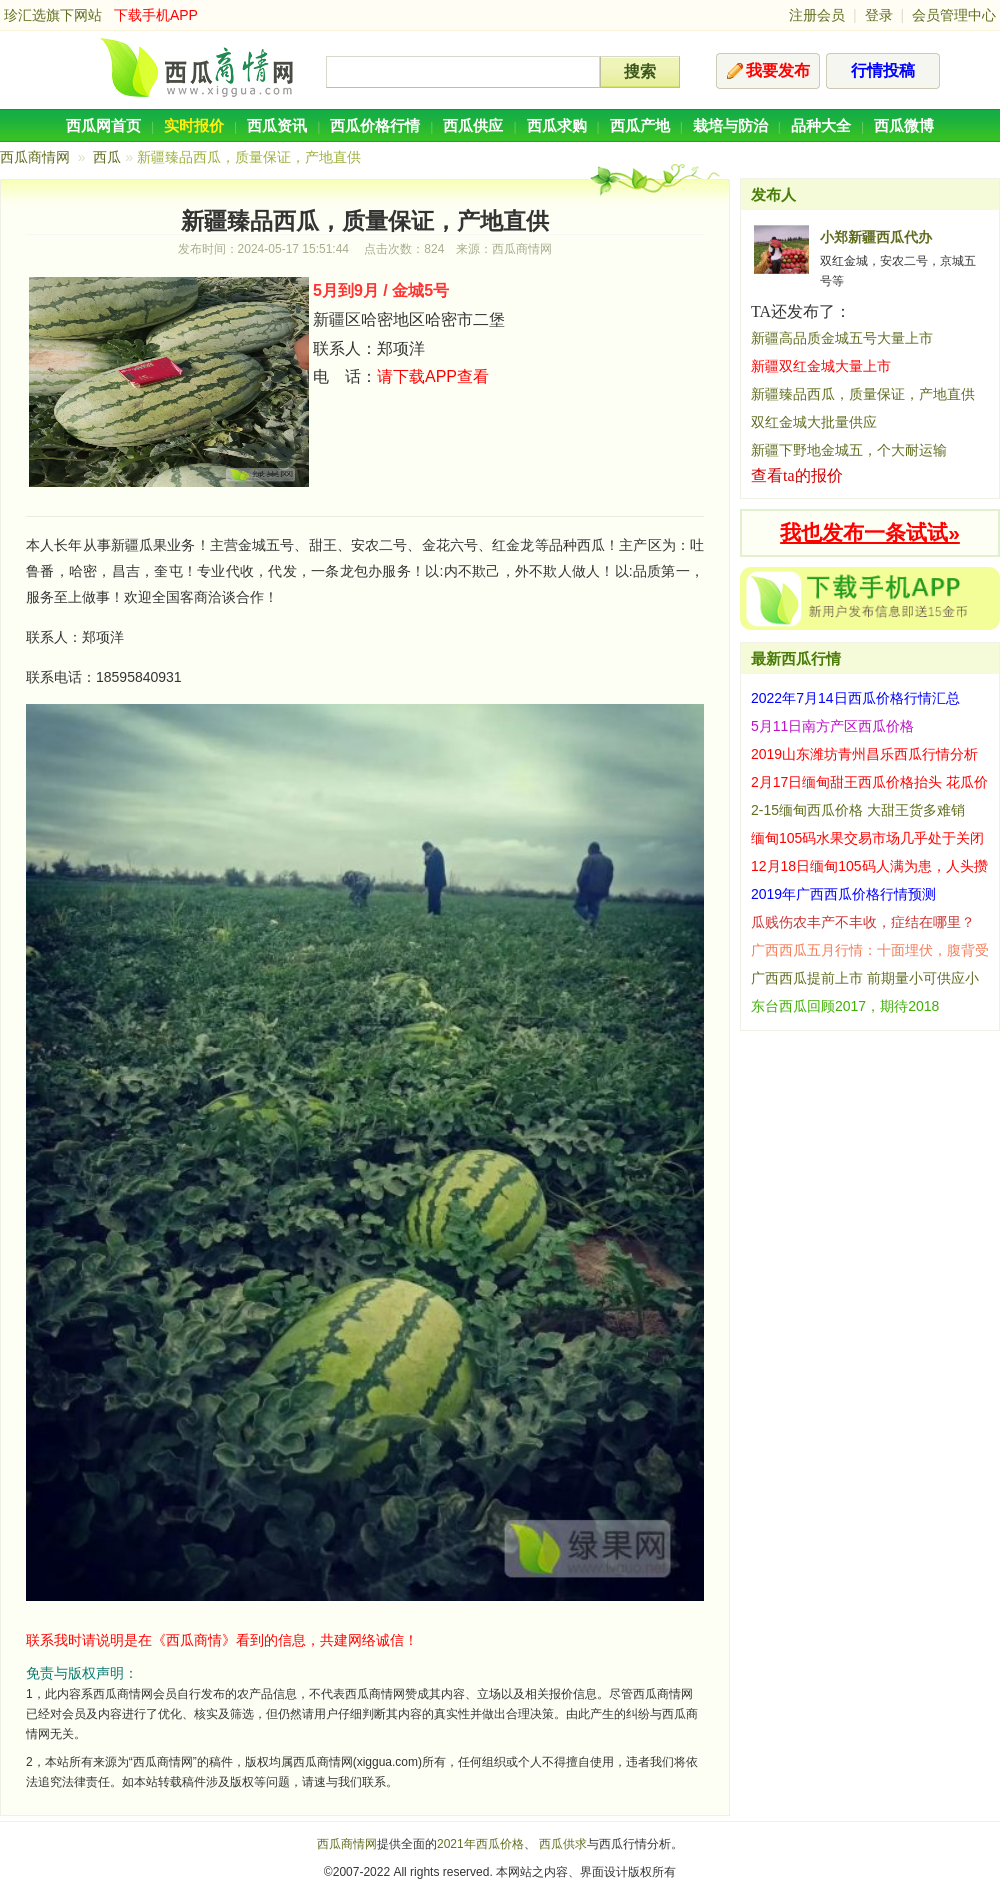 This screenshot has height=1902, width=1000. I want to click on 西瓜资讯, so click(277, 125).